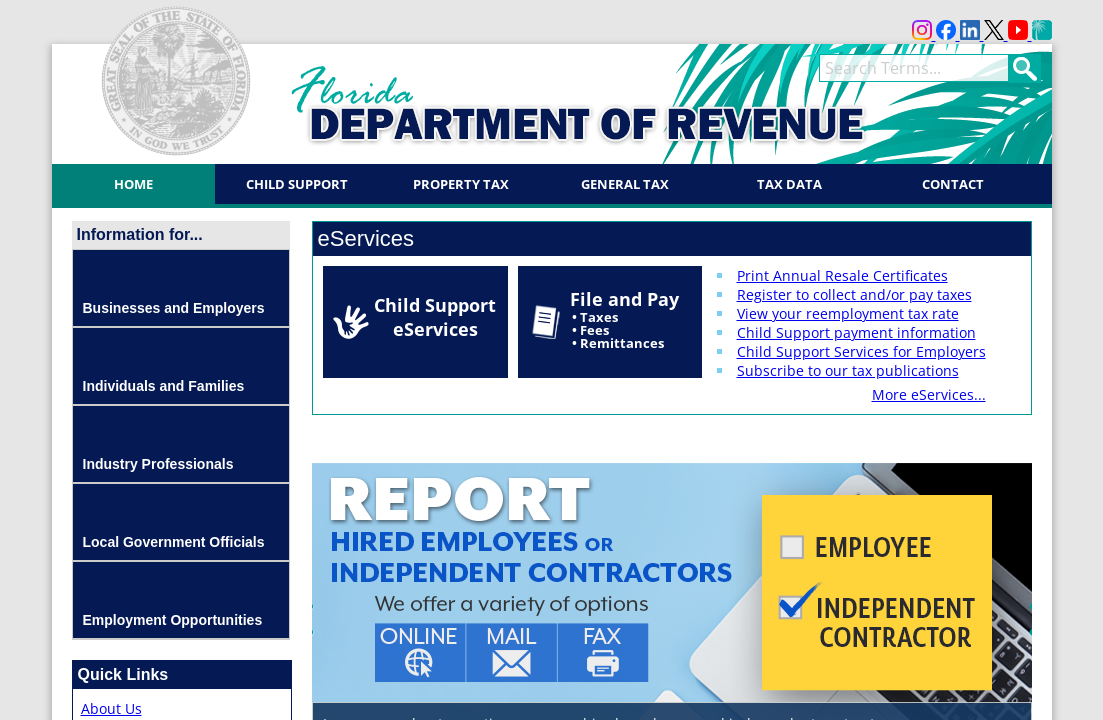  I want to click on Contact, so click(953, 184).